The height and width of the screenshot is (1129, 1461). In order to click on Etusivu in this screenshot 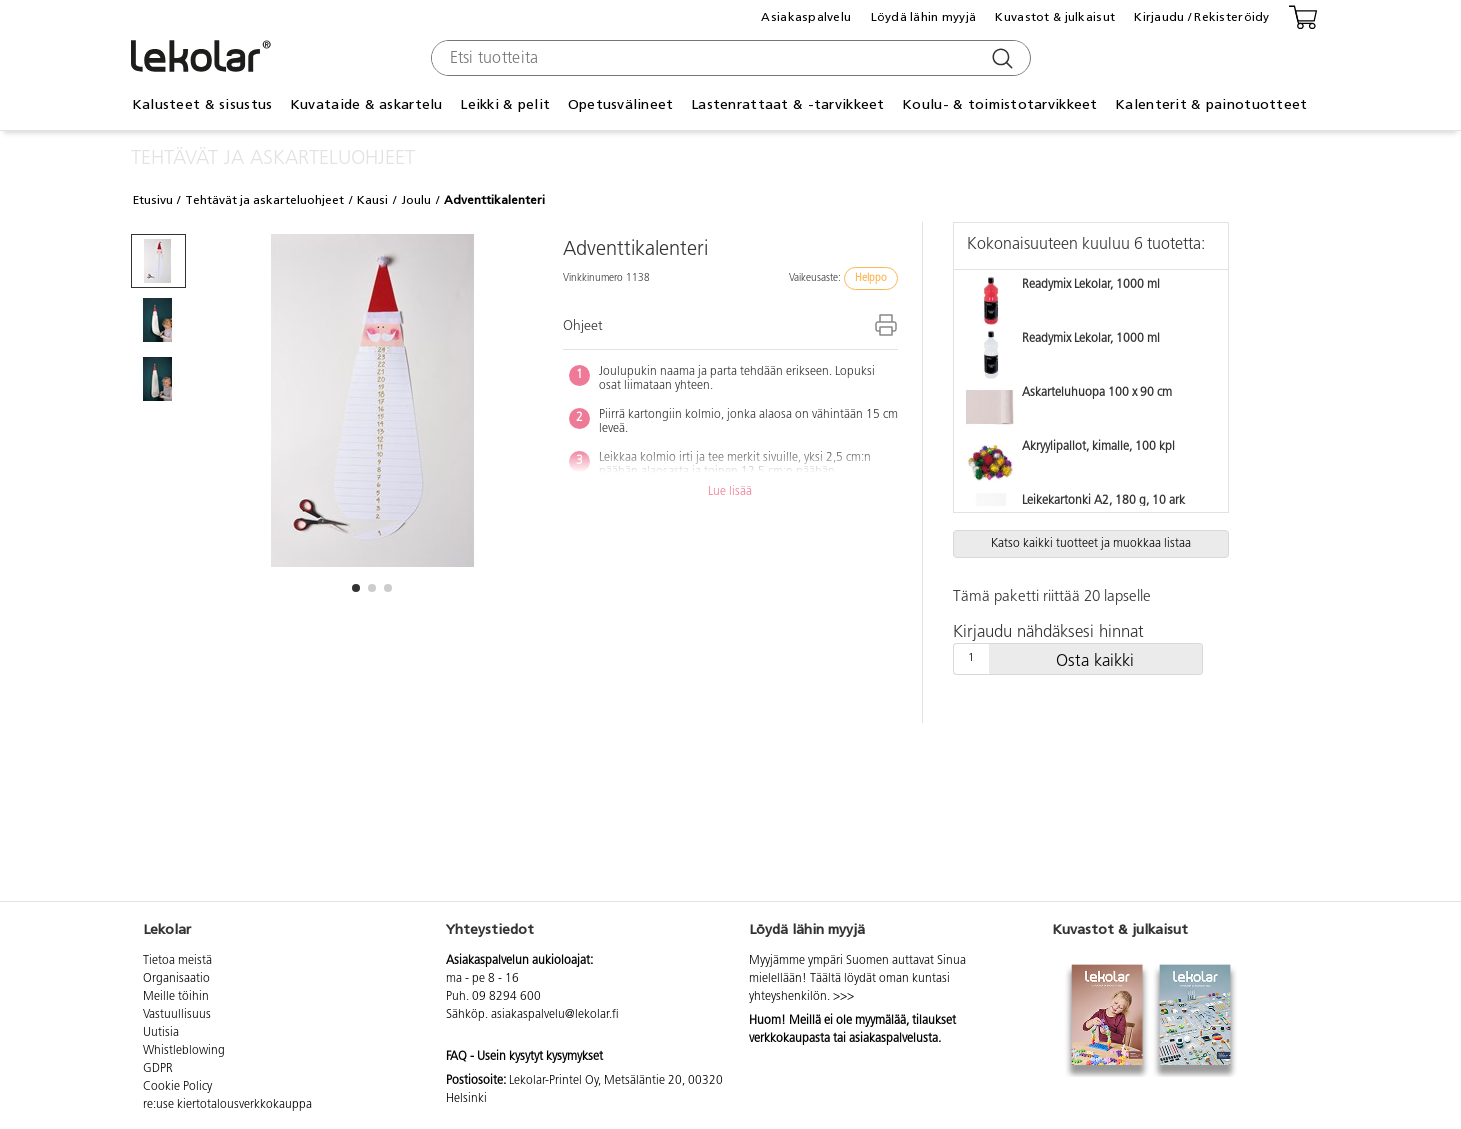, I will do `click(153, 200)`.